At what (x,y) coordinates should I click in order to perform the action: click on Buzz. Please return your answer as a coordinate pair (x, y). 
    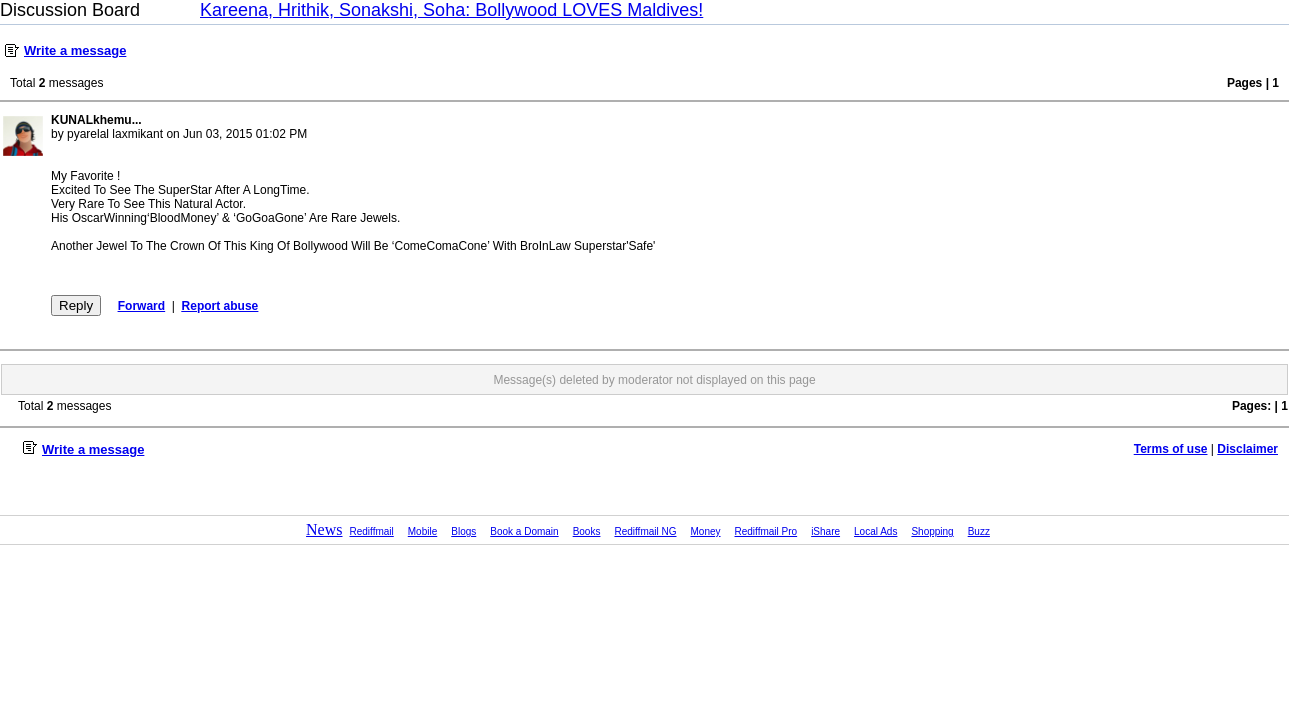
    Looking at the image, I should click on (979, 531).